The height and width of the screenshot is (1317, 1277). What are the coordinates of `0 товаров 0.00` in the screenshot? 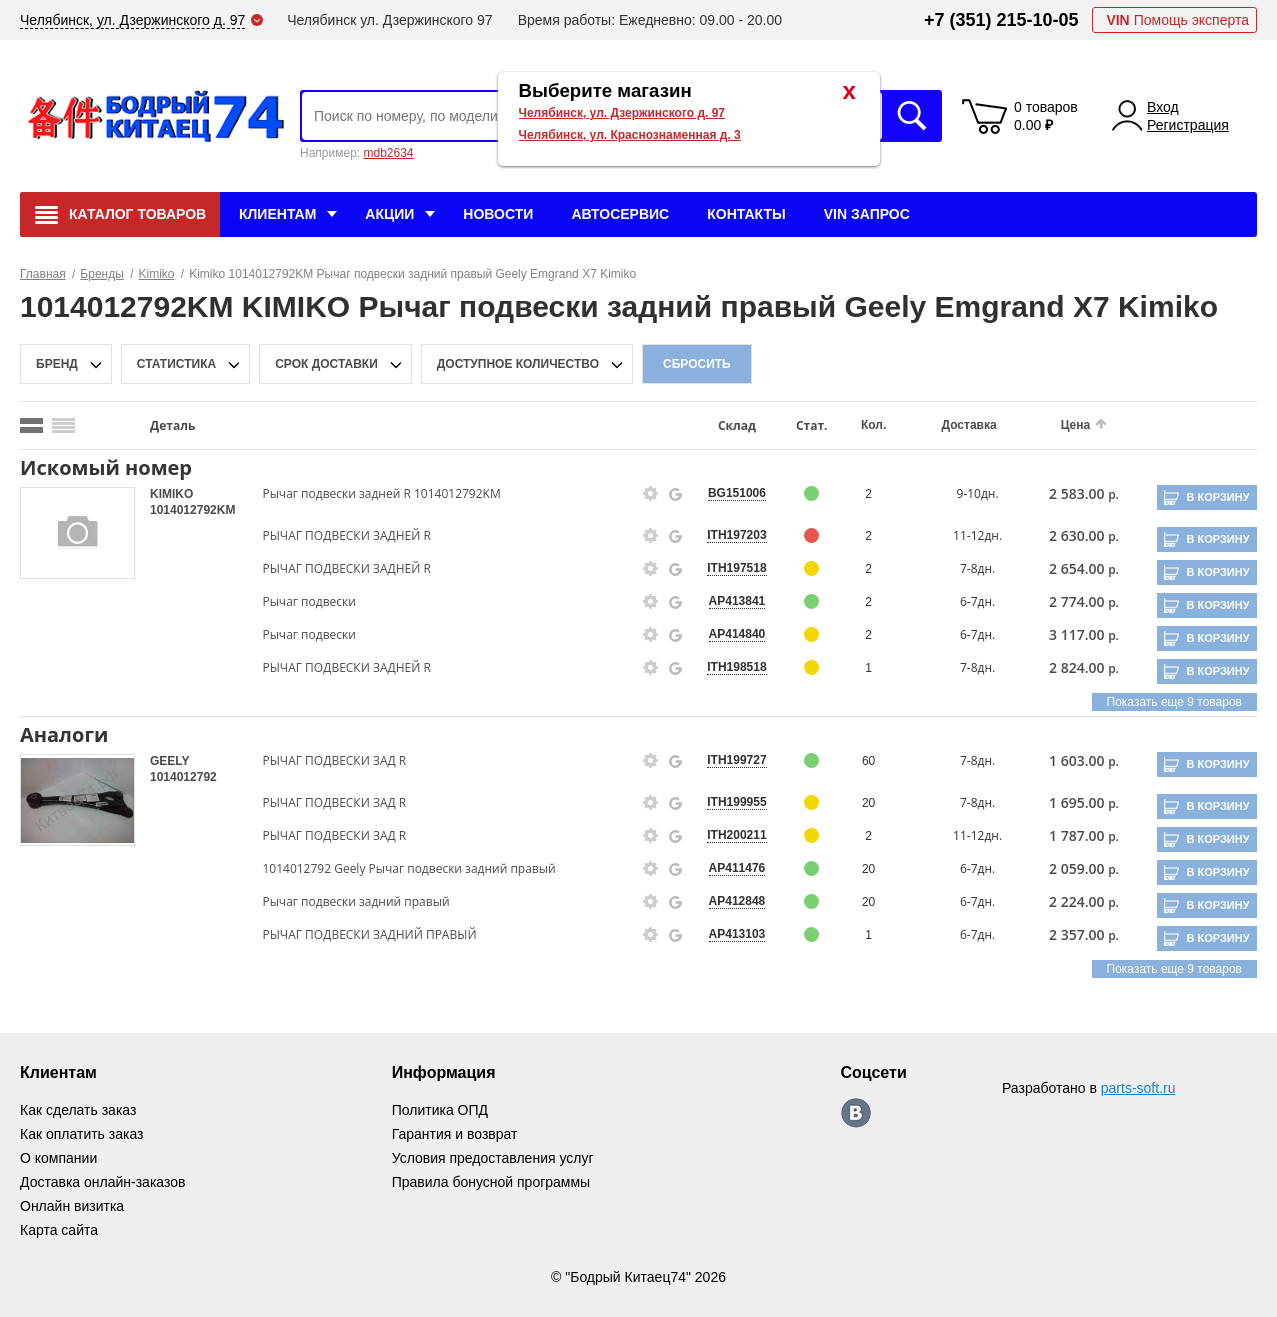 It's located at (1046, 116).